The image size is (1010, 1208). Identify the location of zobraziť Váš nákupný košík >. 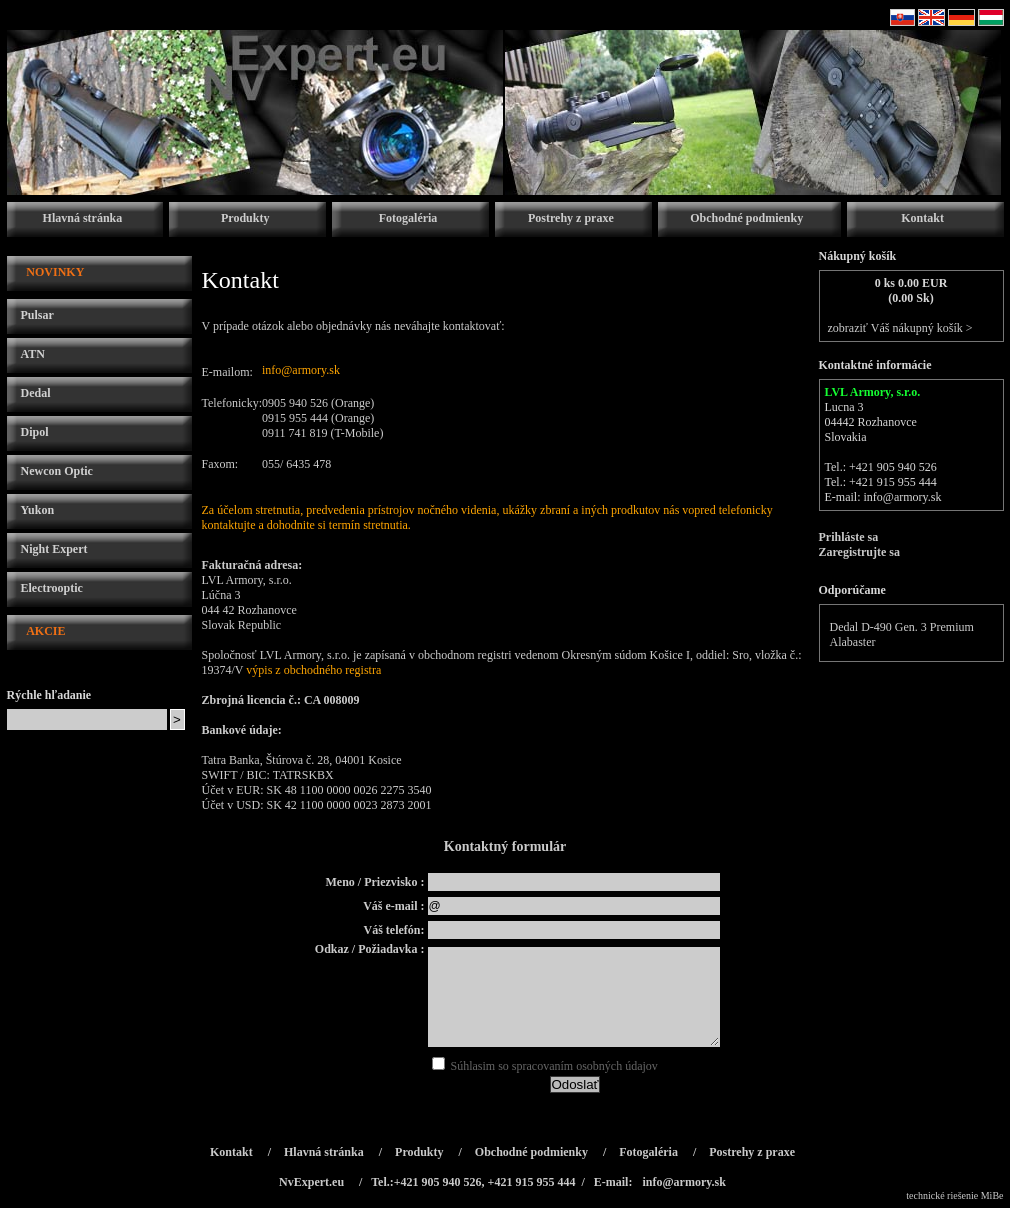
(900, 328).